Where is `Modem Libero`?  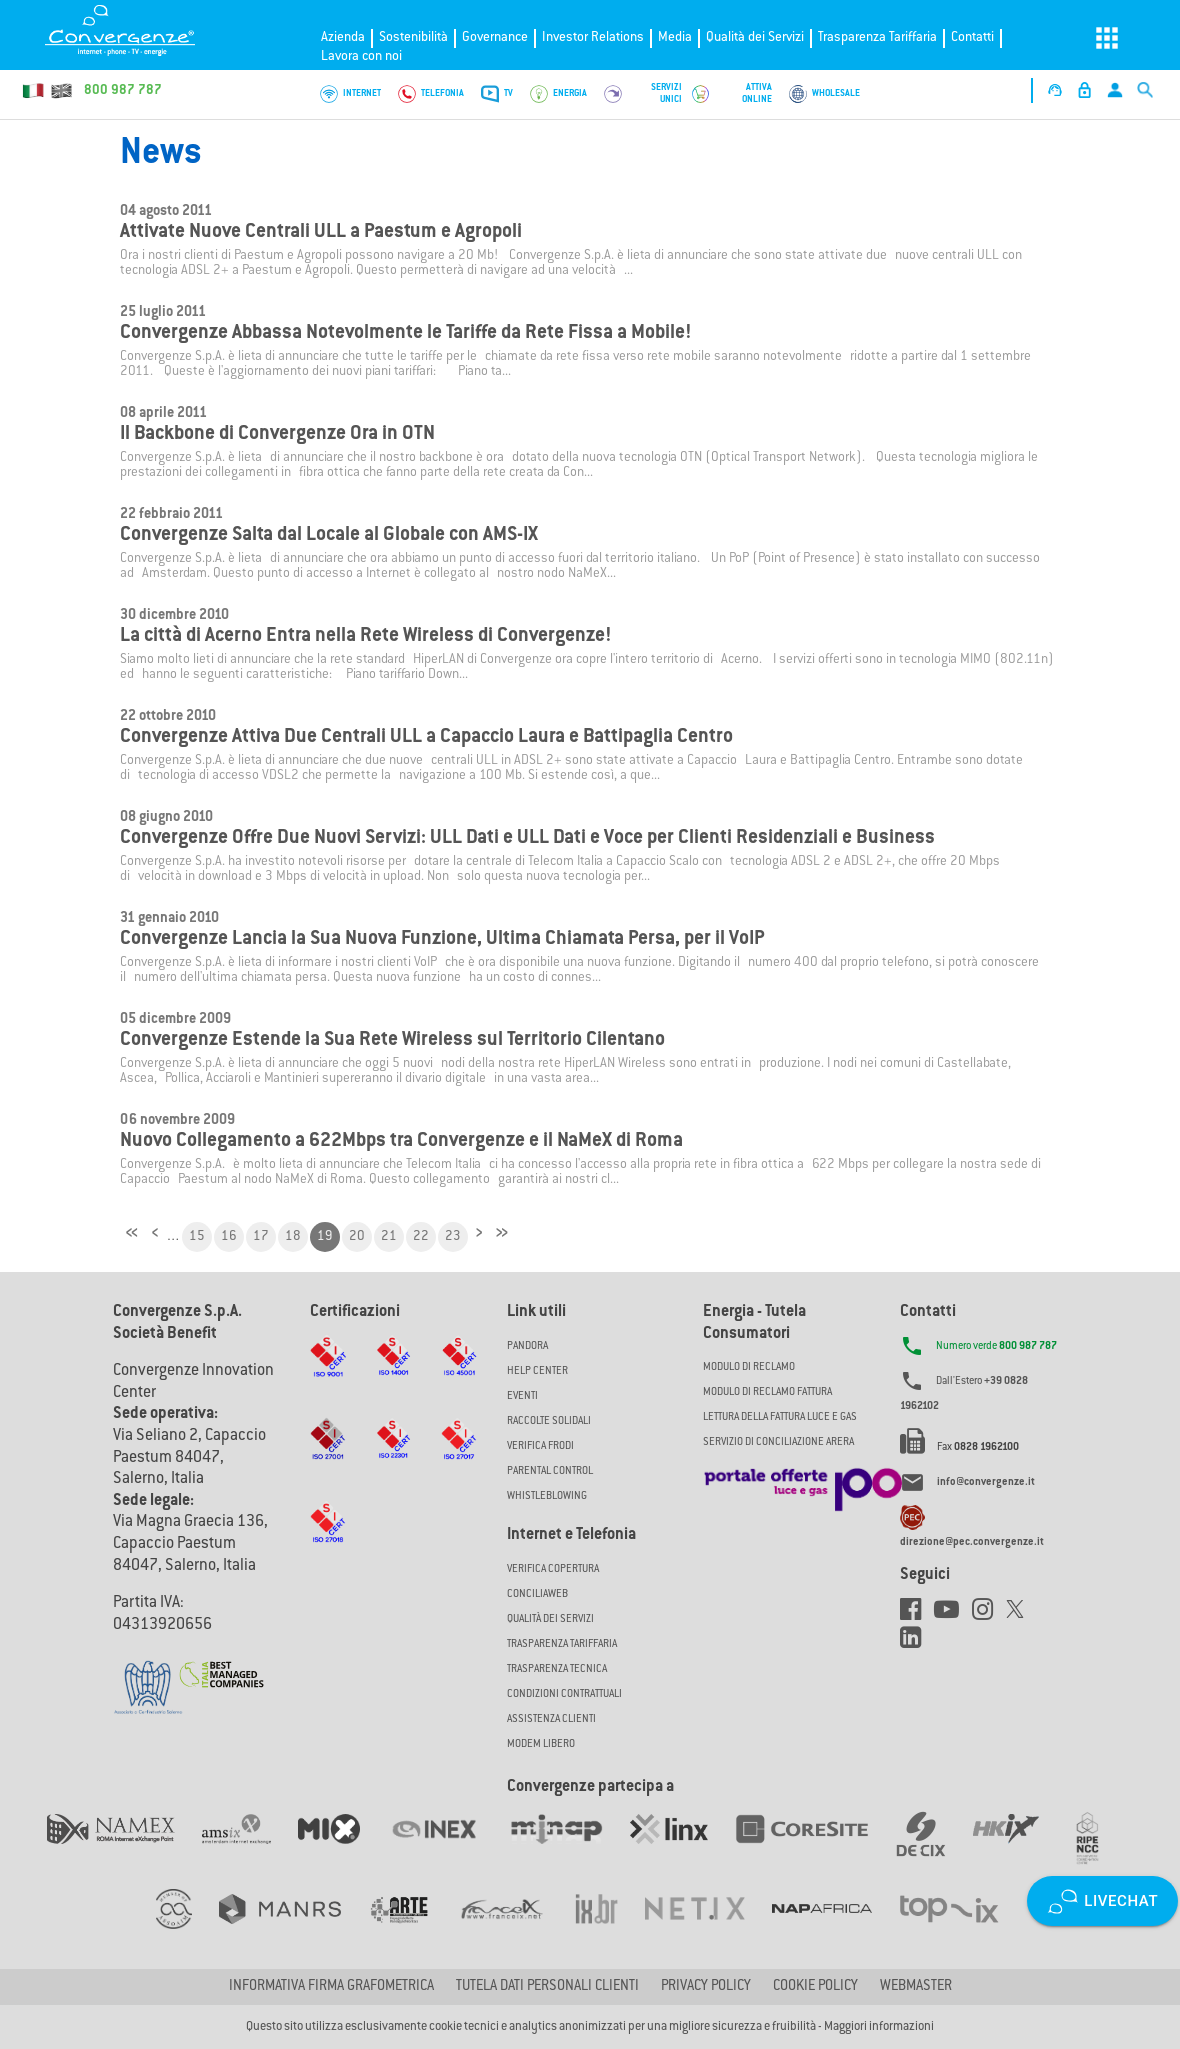 Modem Libero is located at coordinates (541, 1744).